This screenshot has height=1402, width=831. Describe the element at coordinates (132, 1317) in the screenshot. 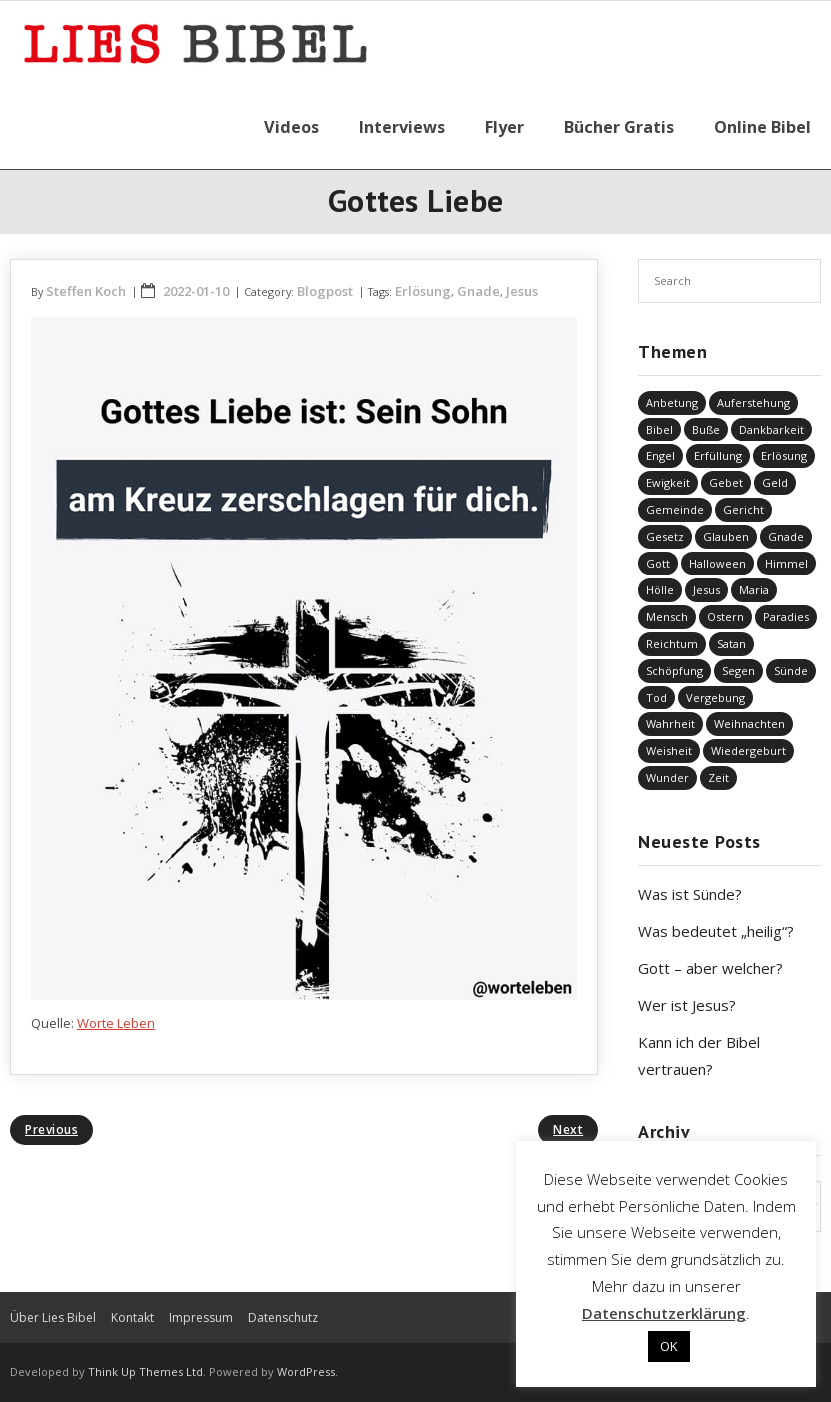

I see `Kontakt` at that location.